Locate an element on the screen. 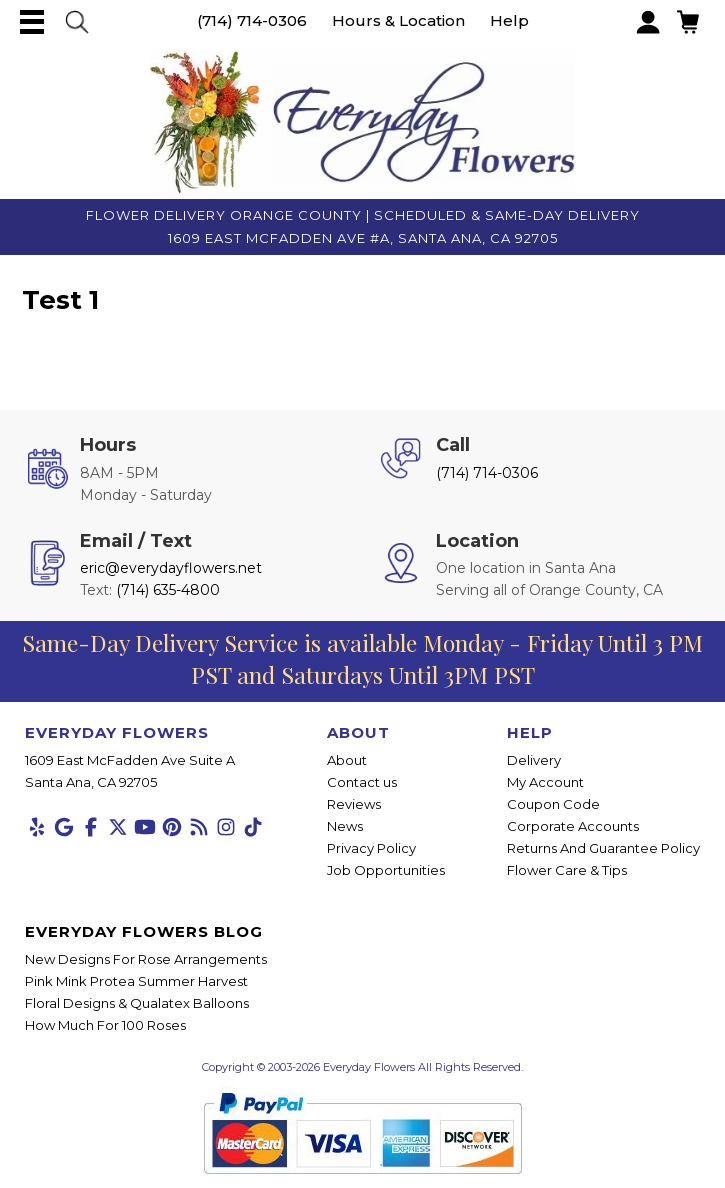 The image size is (725, 1188). Job Opportunities is located at coordinates (386, 870).